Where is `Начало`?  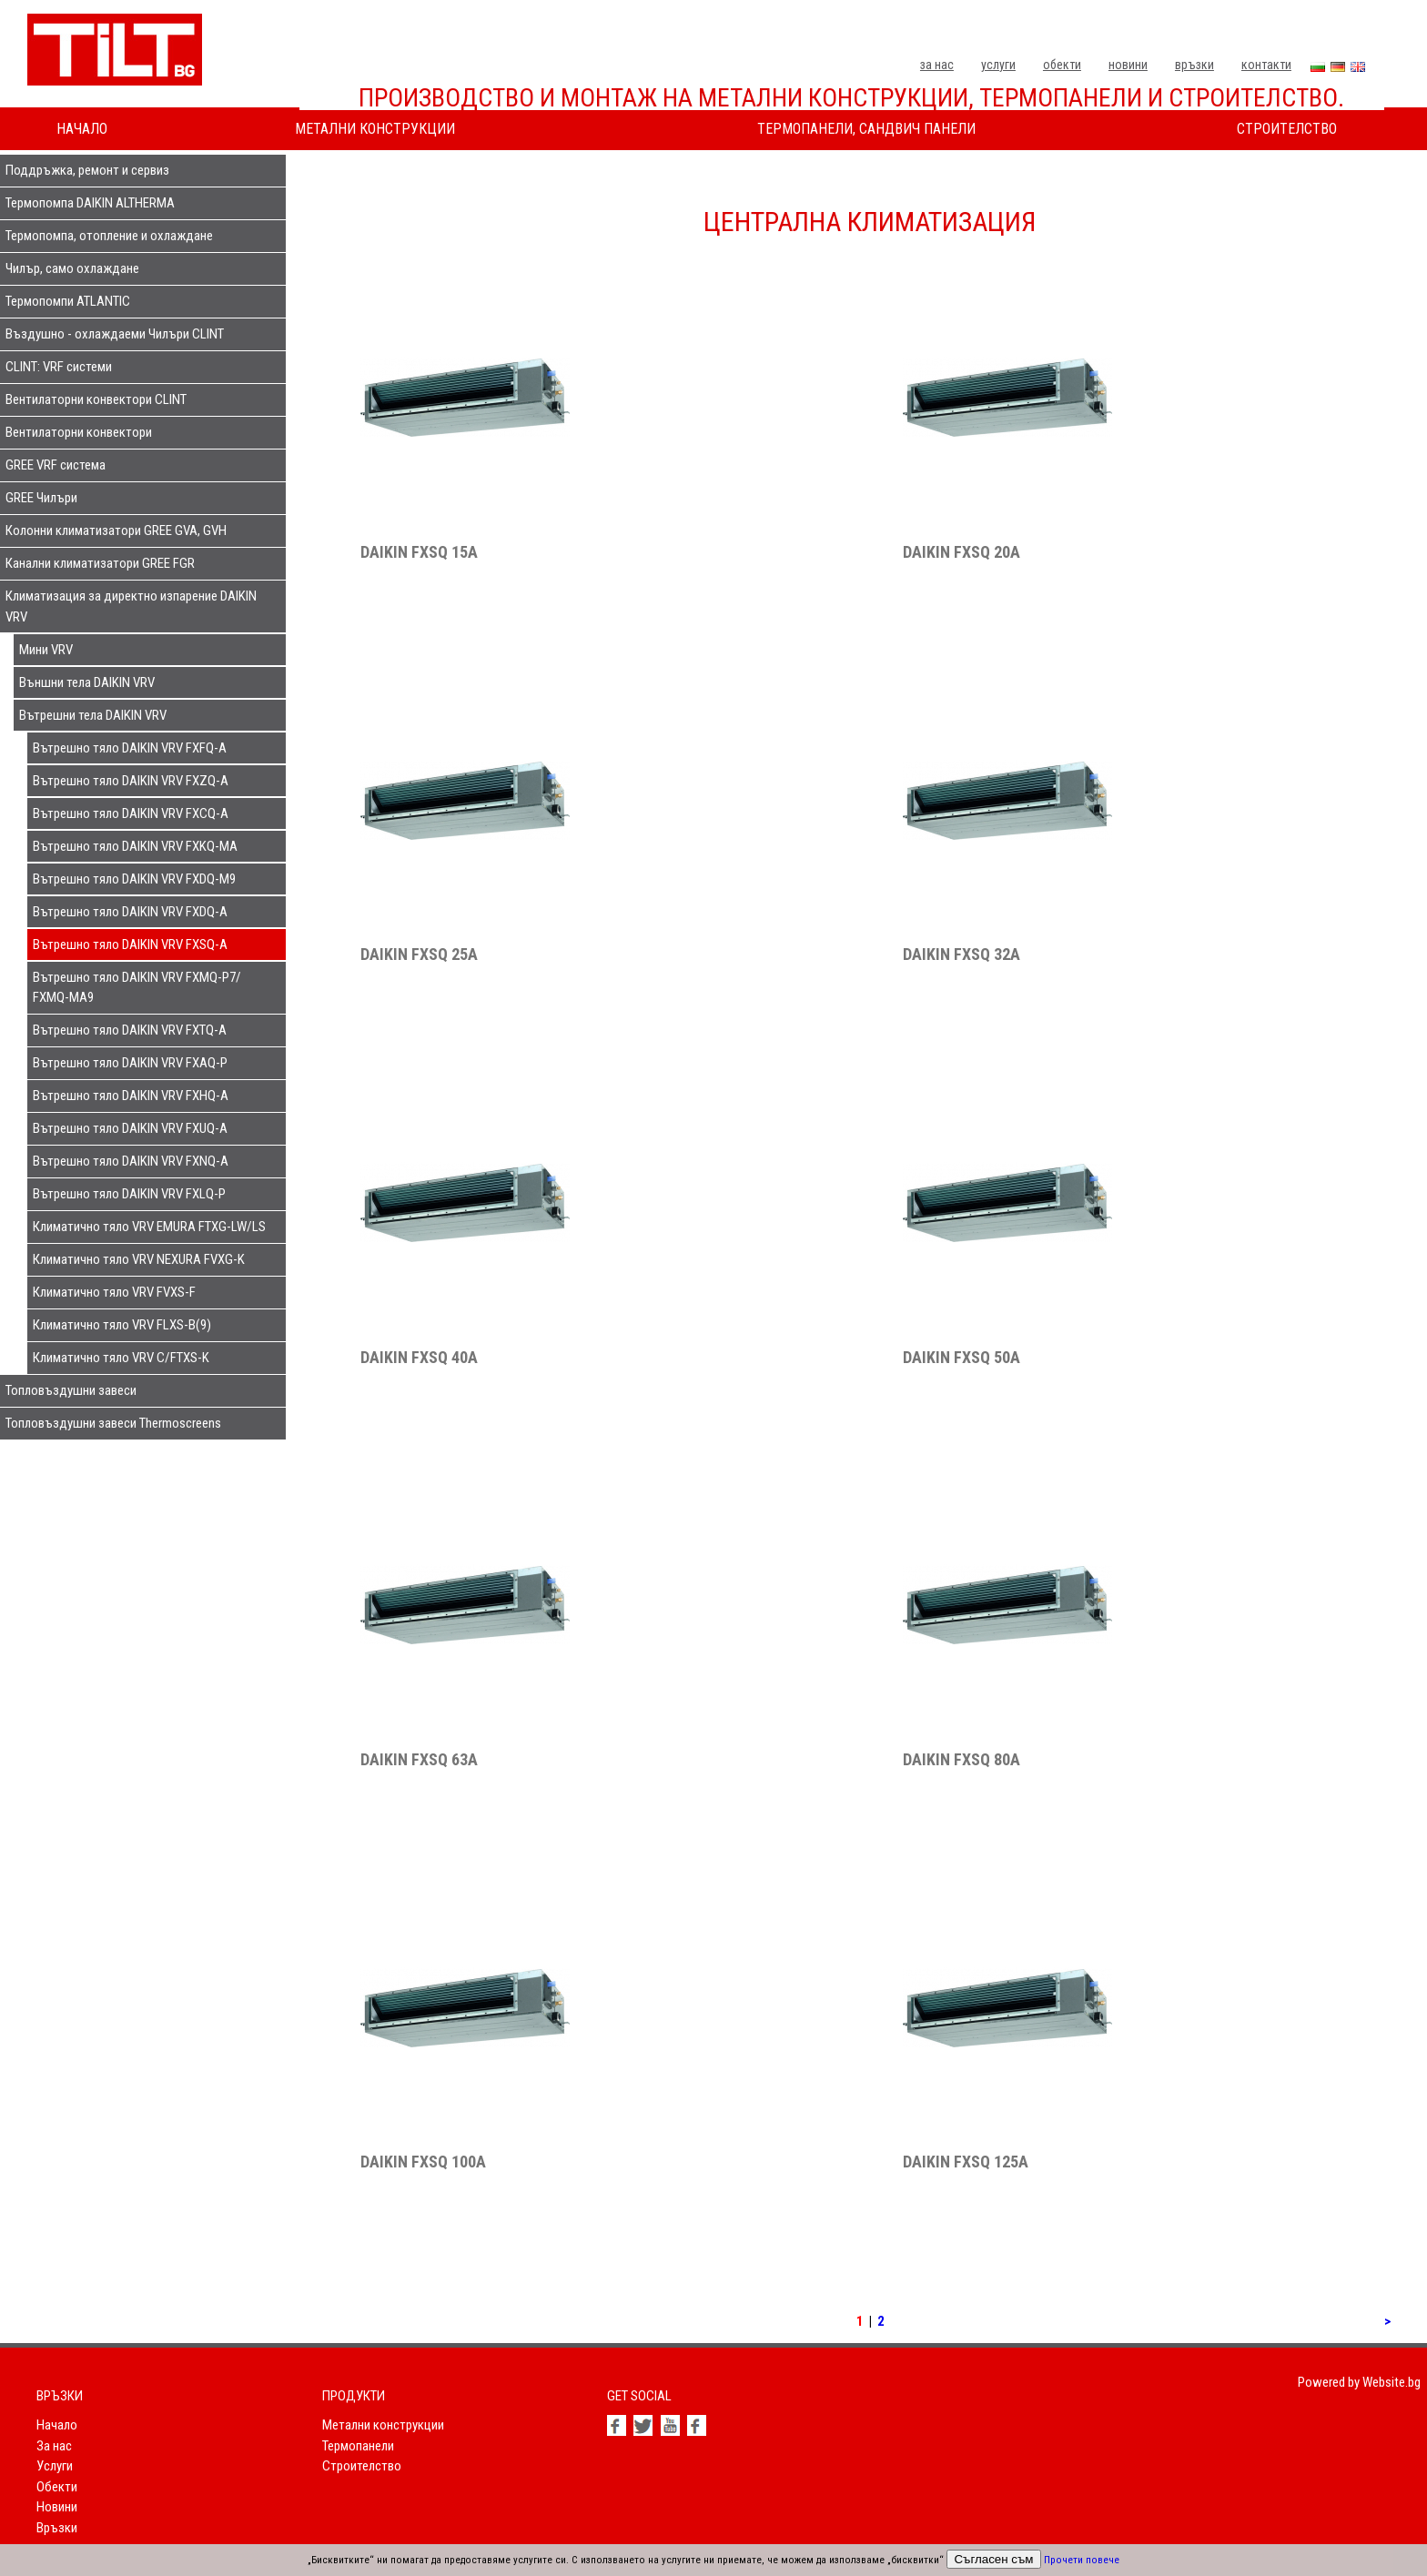
Начало is located at coordinates (81, 128).